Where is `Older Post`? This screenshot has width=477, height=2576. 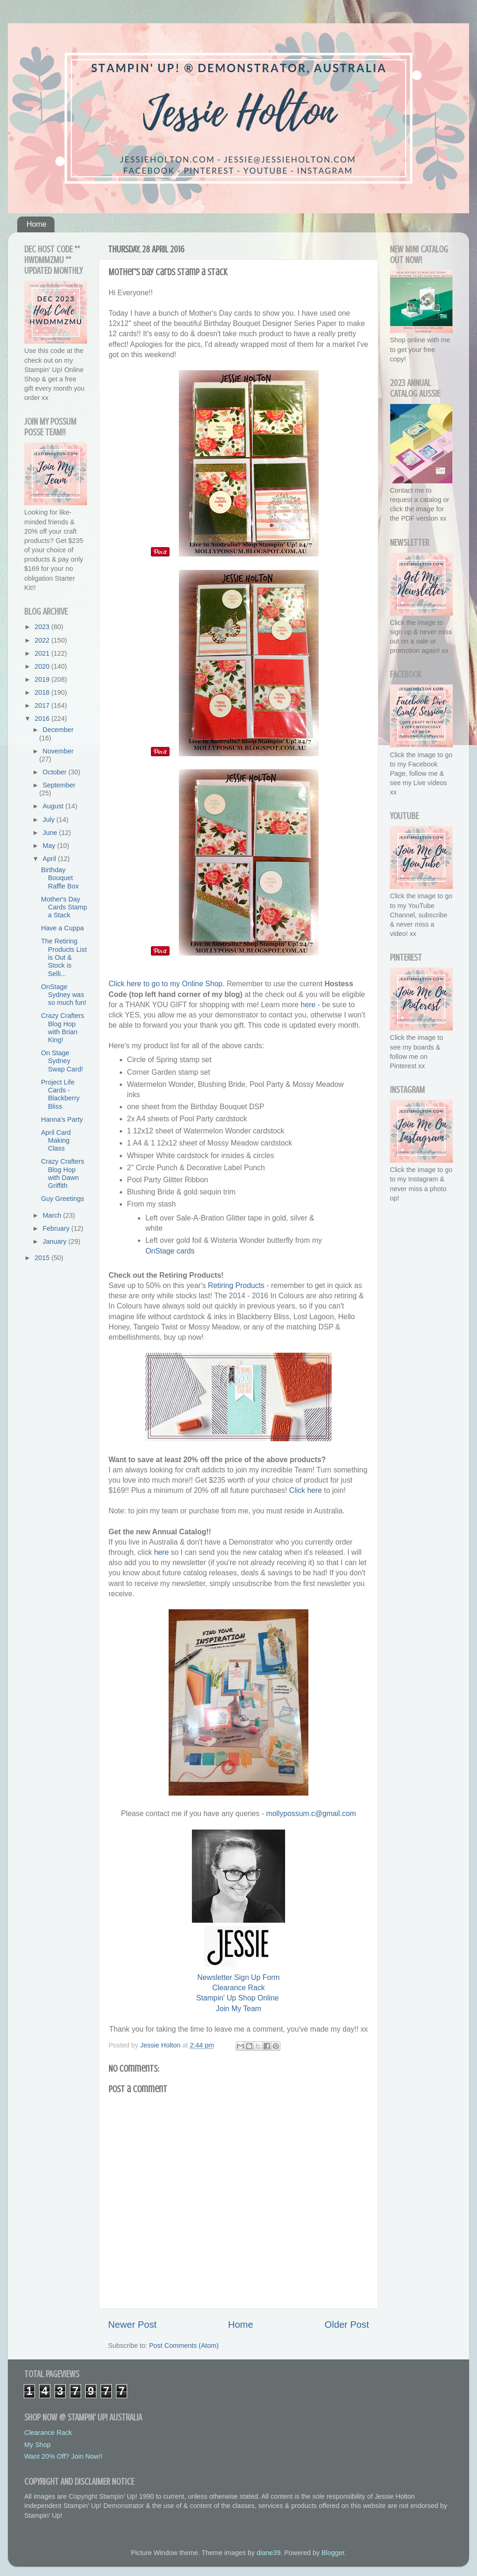 Older Post is located at coordinates (347, 2324).